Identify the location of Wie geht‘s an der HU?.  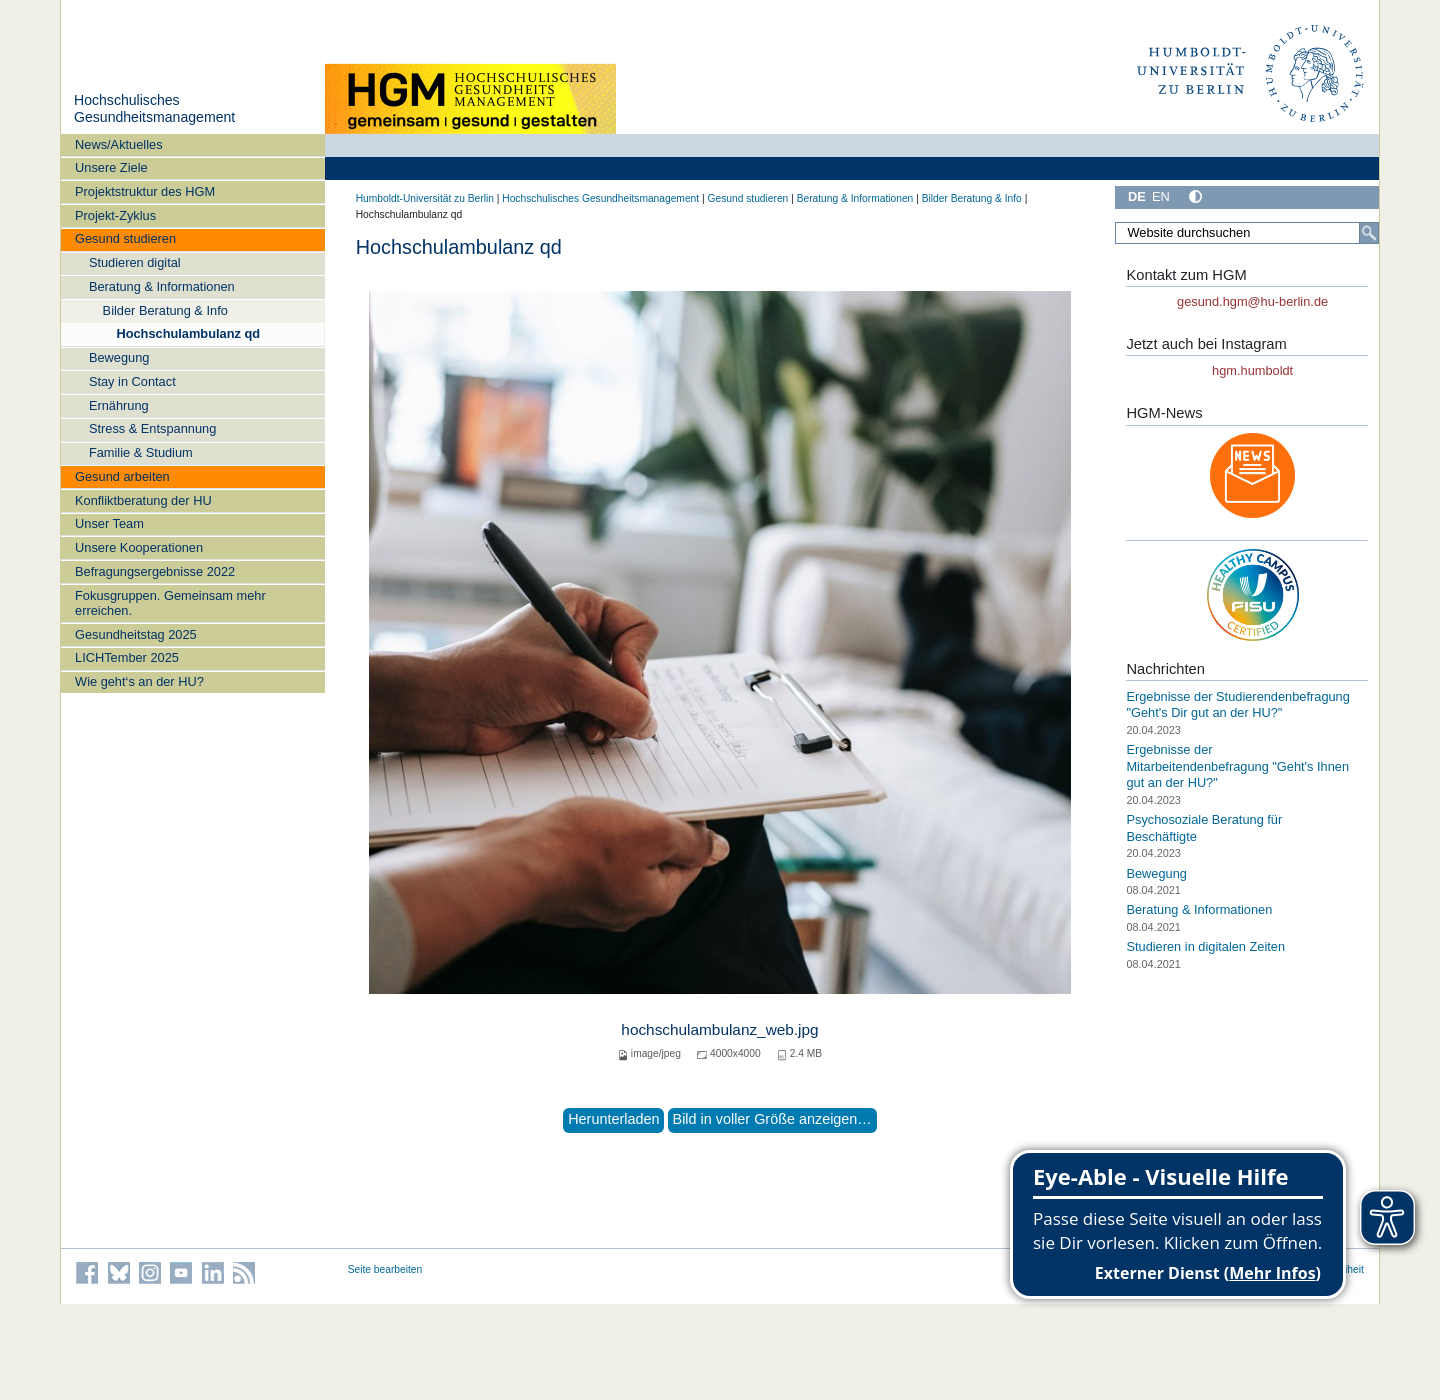
(139, 681).